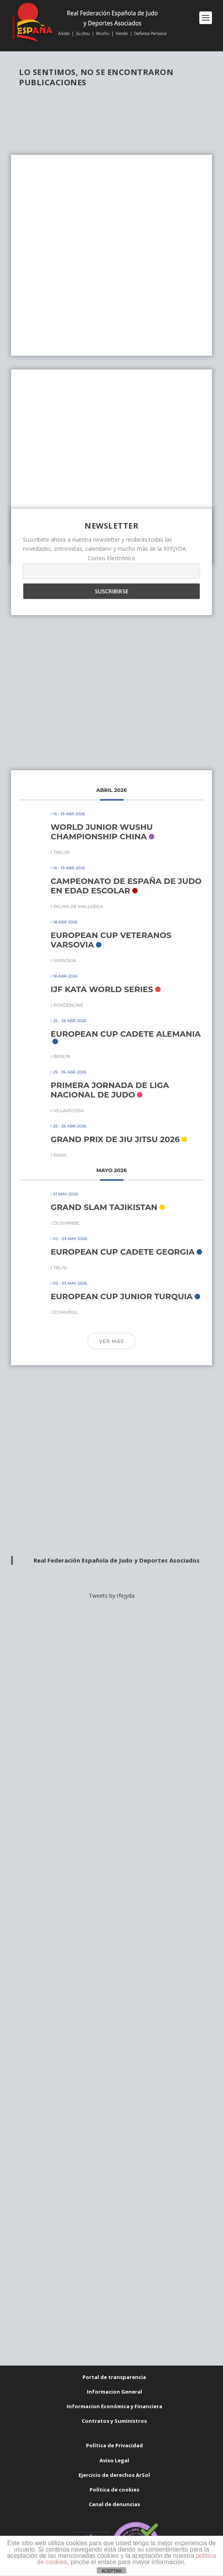 This screenshot has height=2576, width=223. I want to click on Tweets by rfejyda, so click(112, 1595).